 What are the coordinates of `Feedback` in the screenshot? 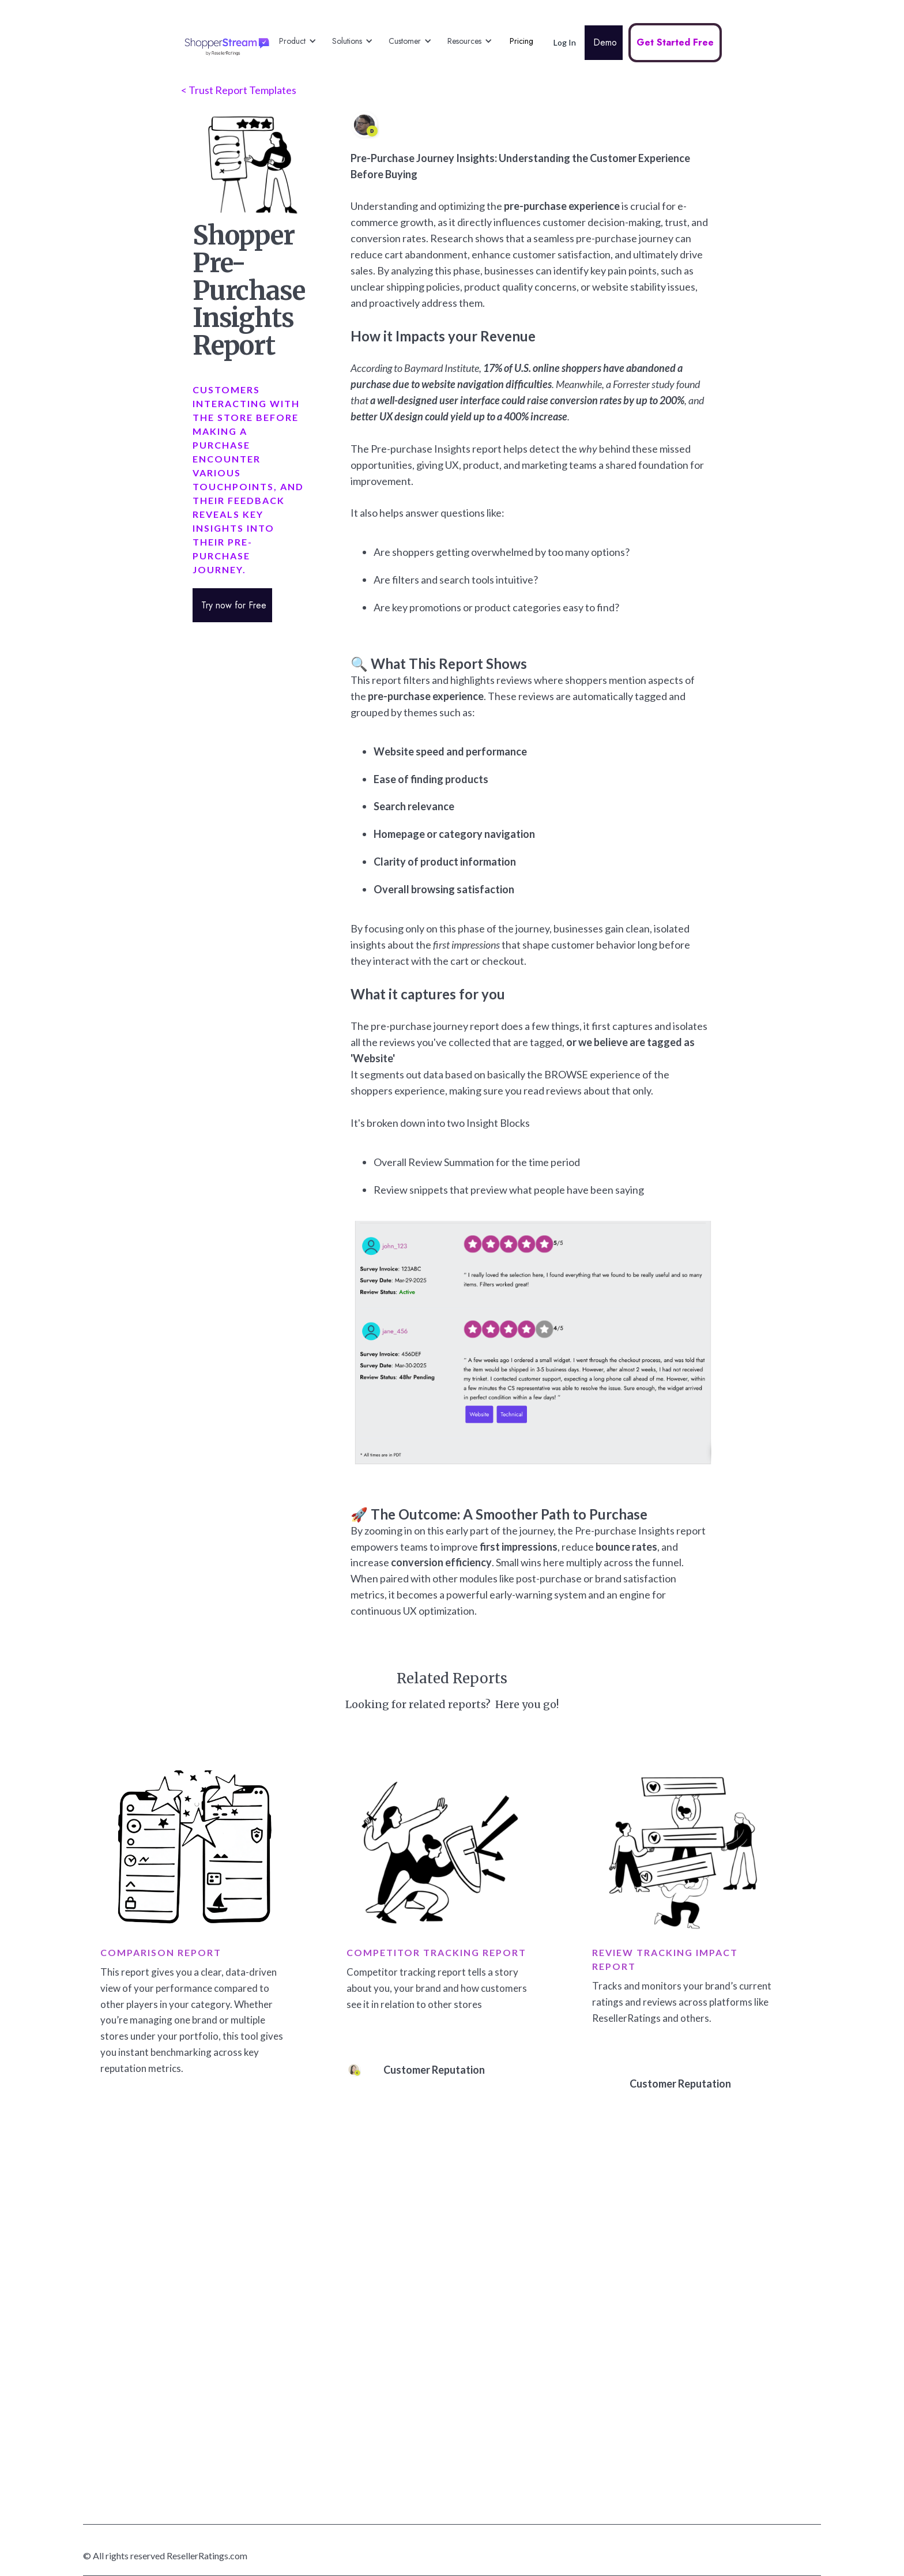 It's located at (347, 2413).